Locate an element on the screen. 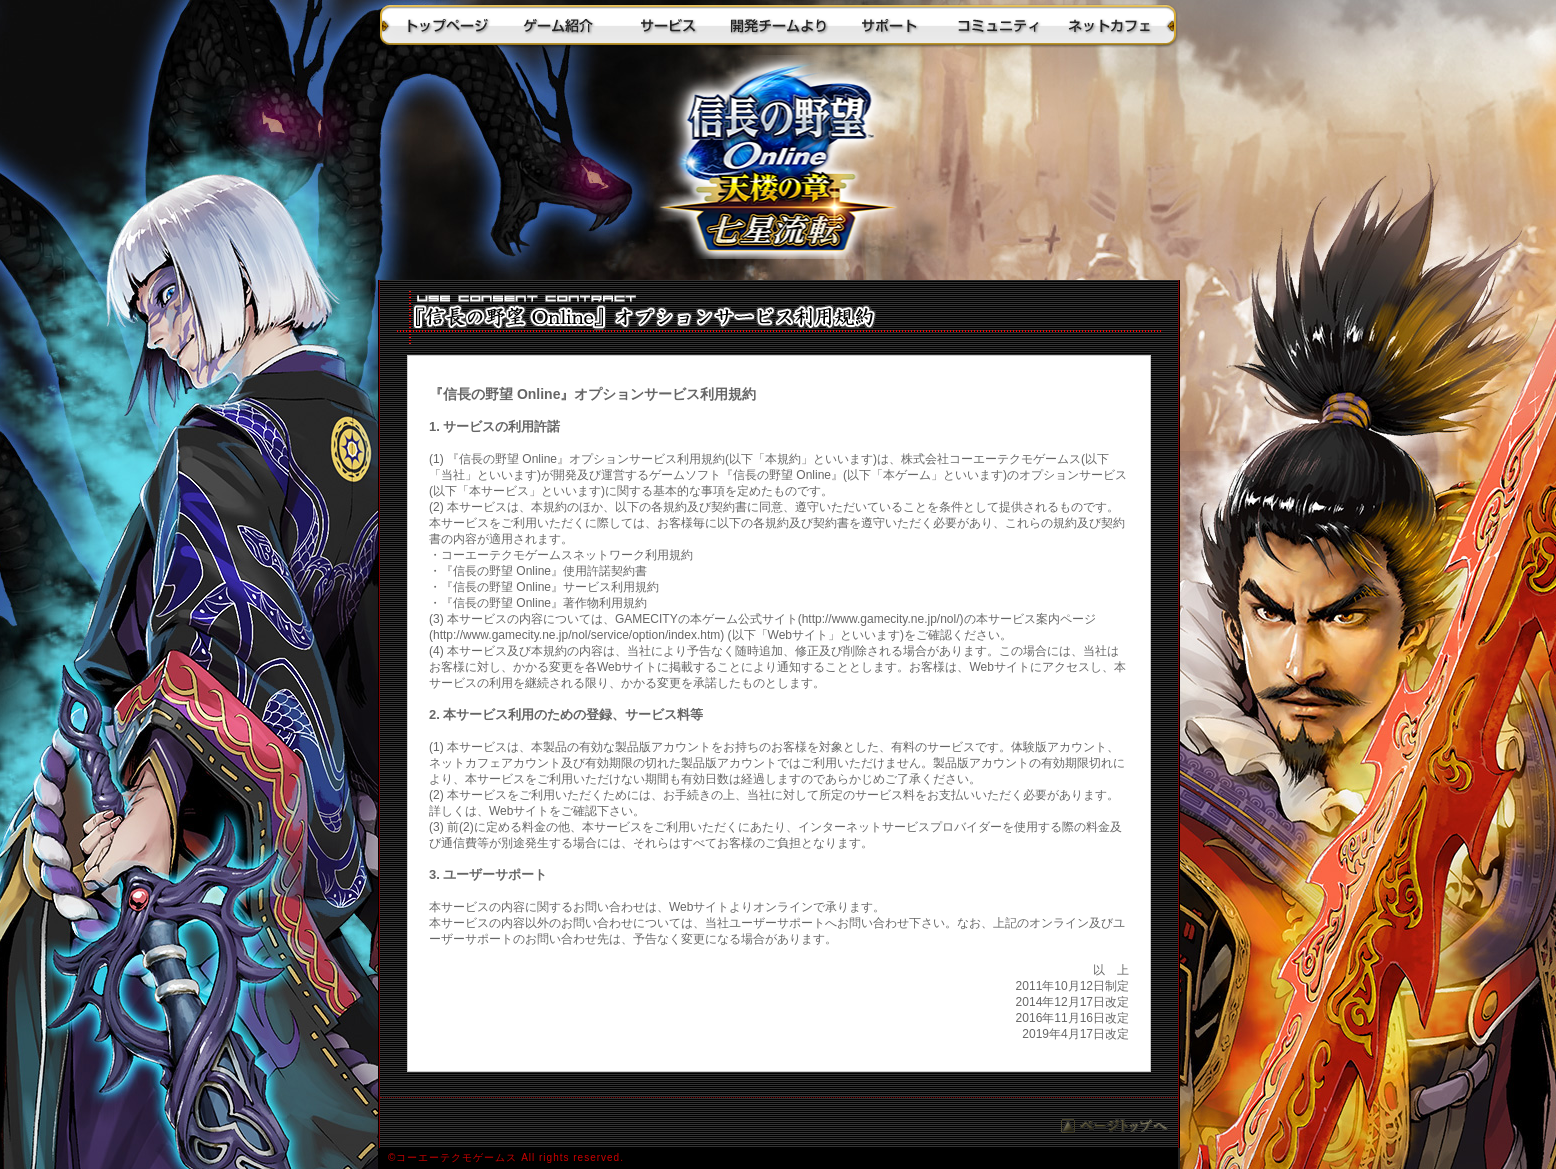  ネットカフェ is located at coordinates (1108, 25).